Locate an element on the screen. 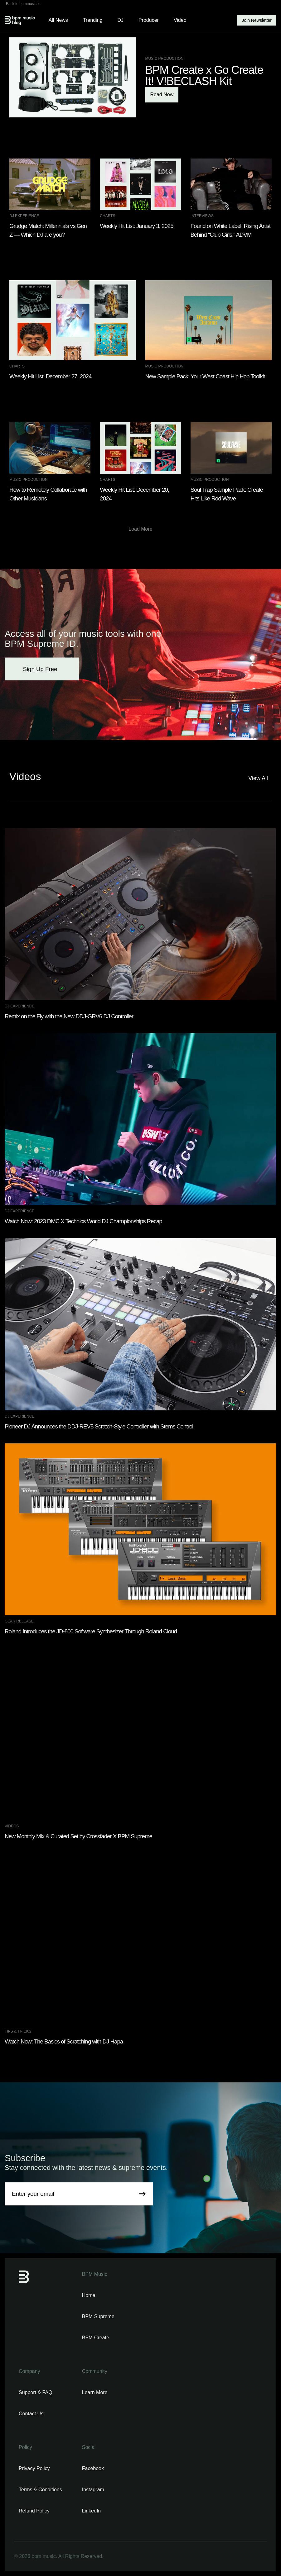 This screenshot has width=281, height=2576. Home is located at coordinates (88, 2295).